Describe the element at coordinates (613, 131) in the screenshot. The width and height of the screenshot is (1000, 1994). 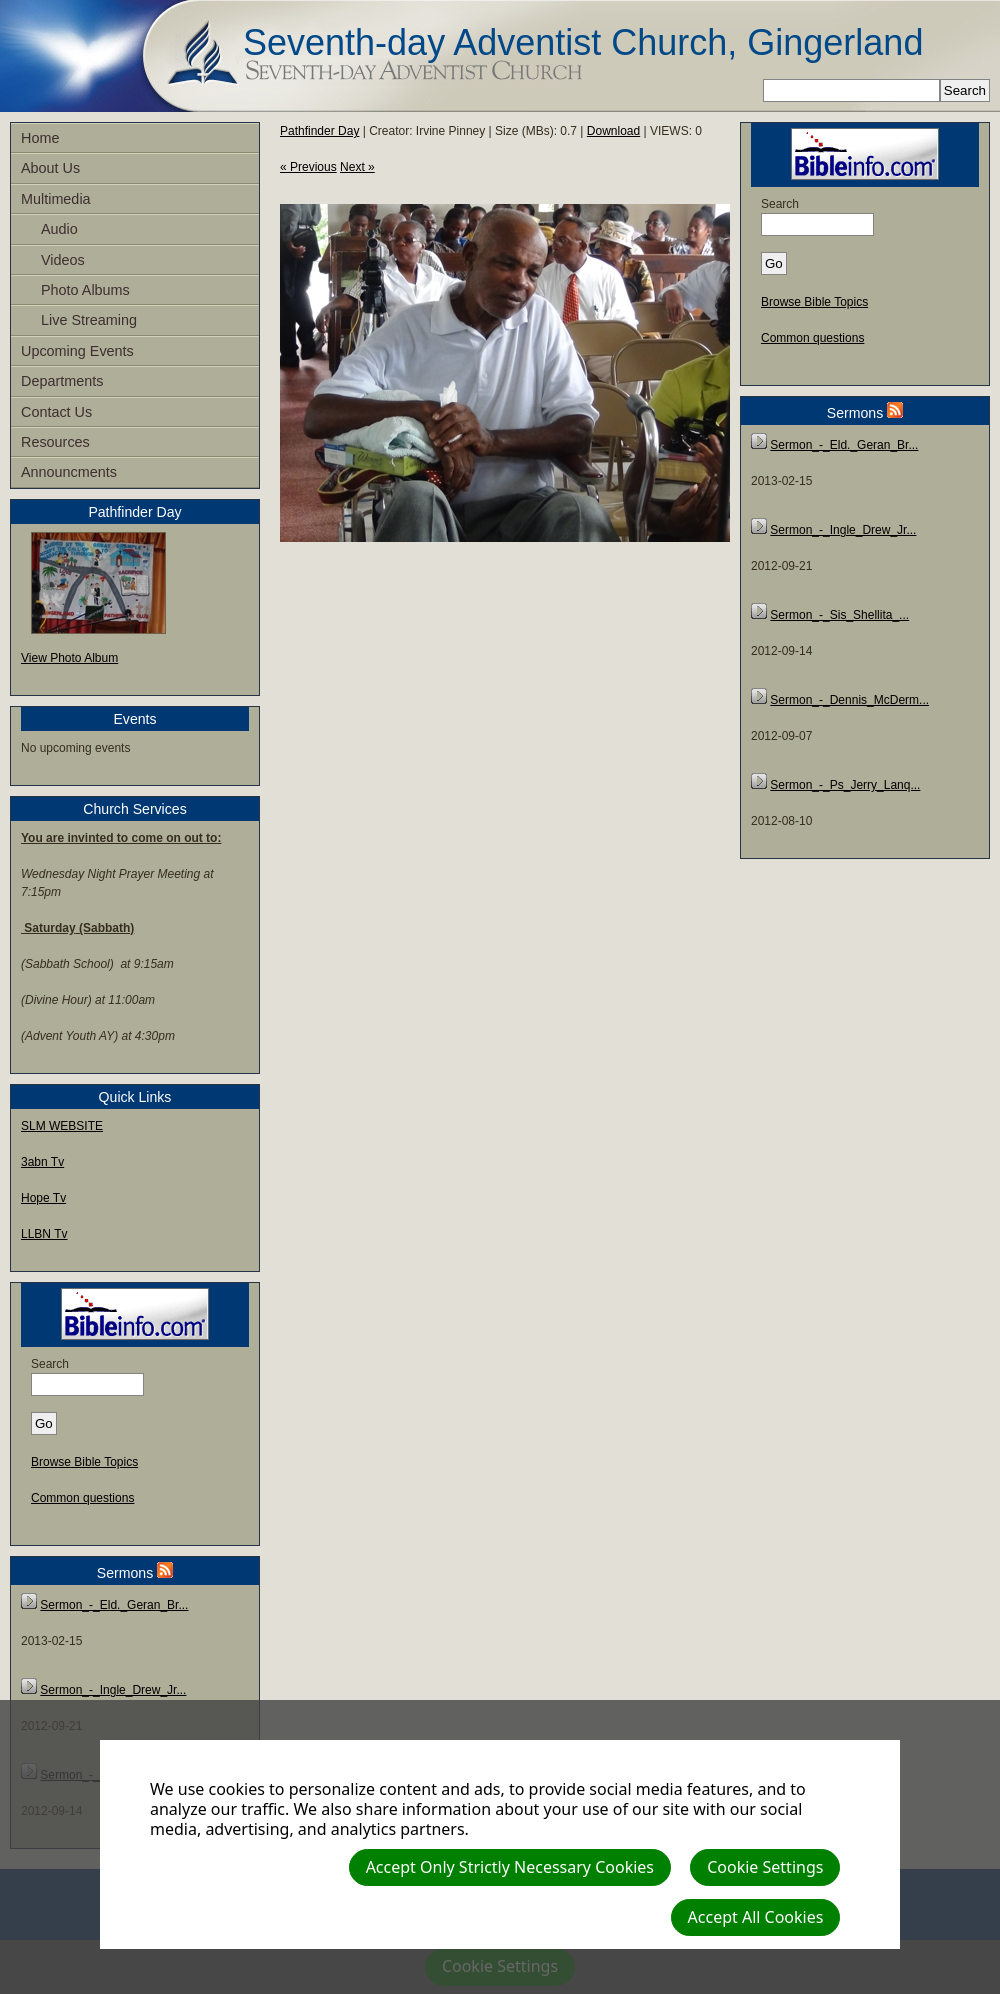
I see `Download` at that location.